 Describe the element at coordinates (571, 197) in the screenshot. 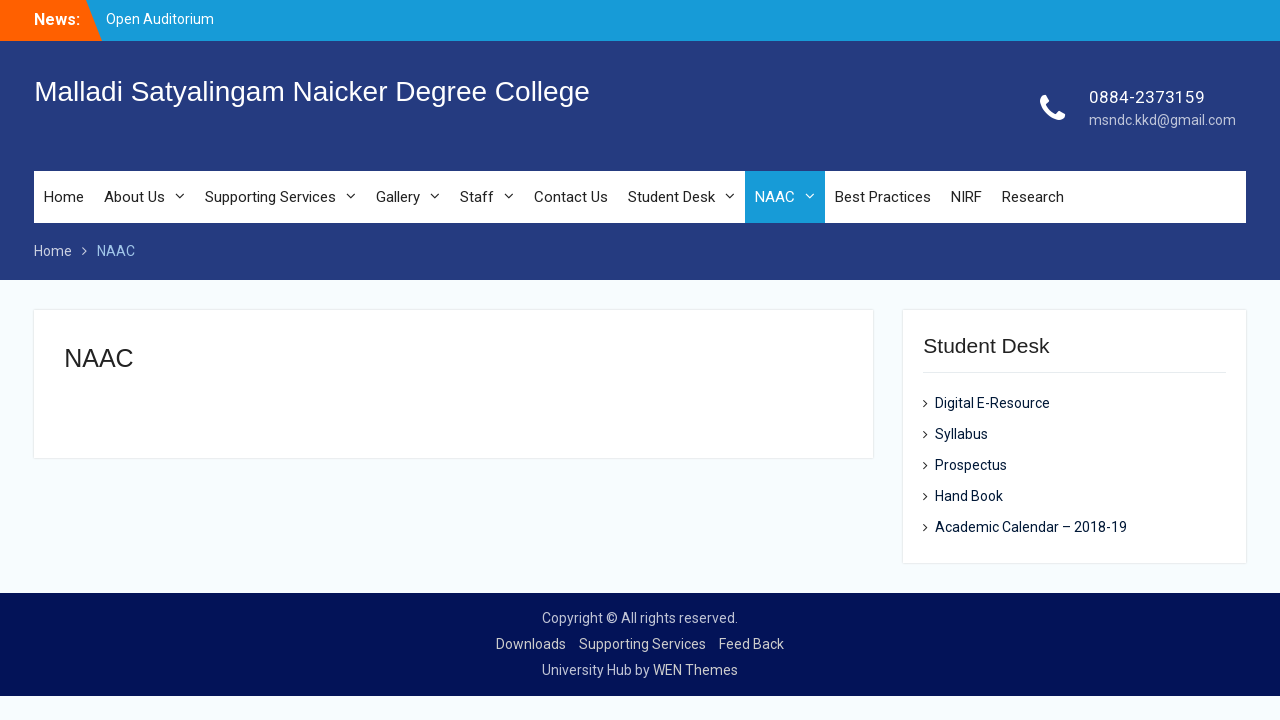

I see `Contact Us` at that location.